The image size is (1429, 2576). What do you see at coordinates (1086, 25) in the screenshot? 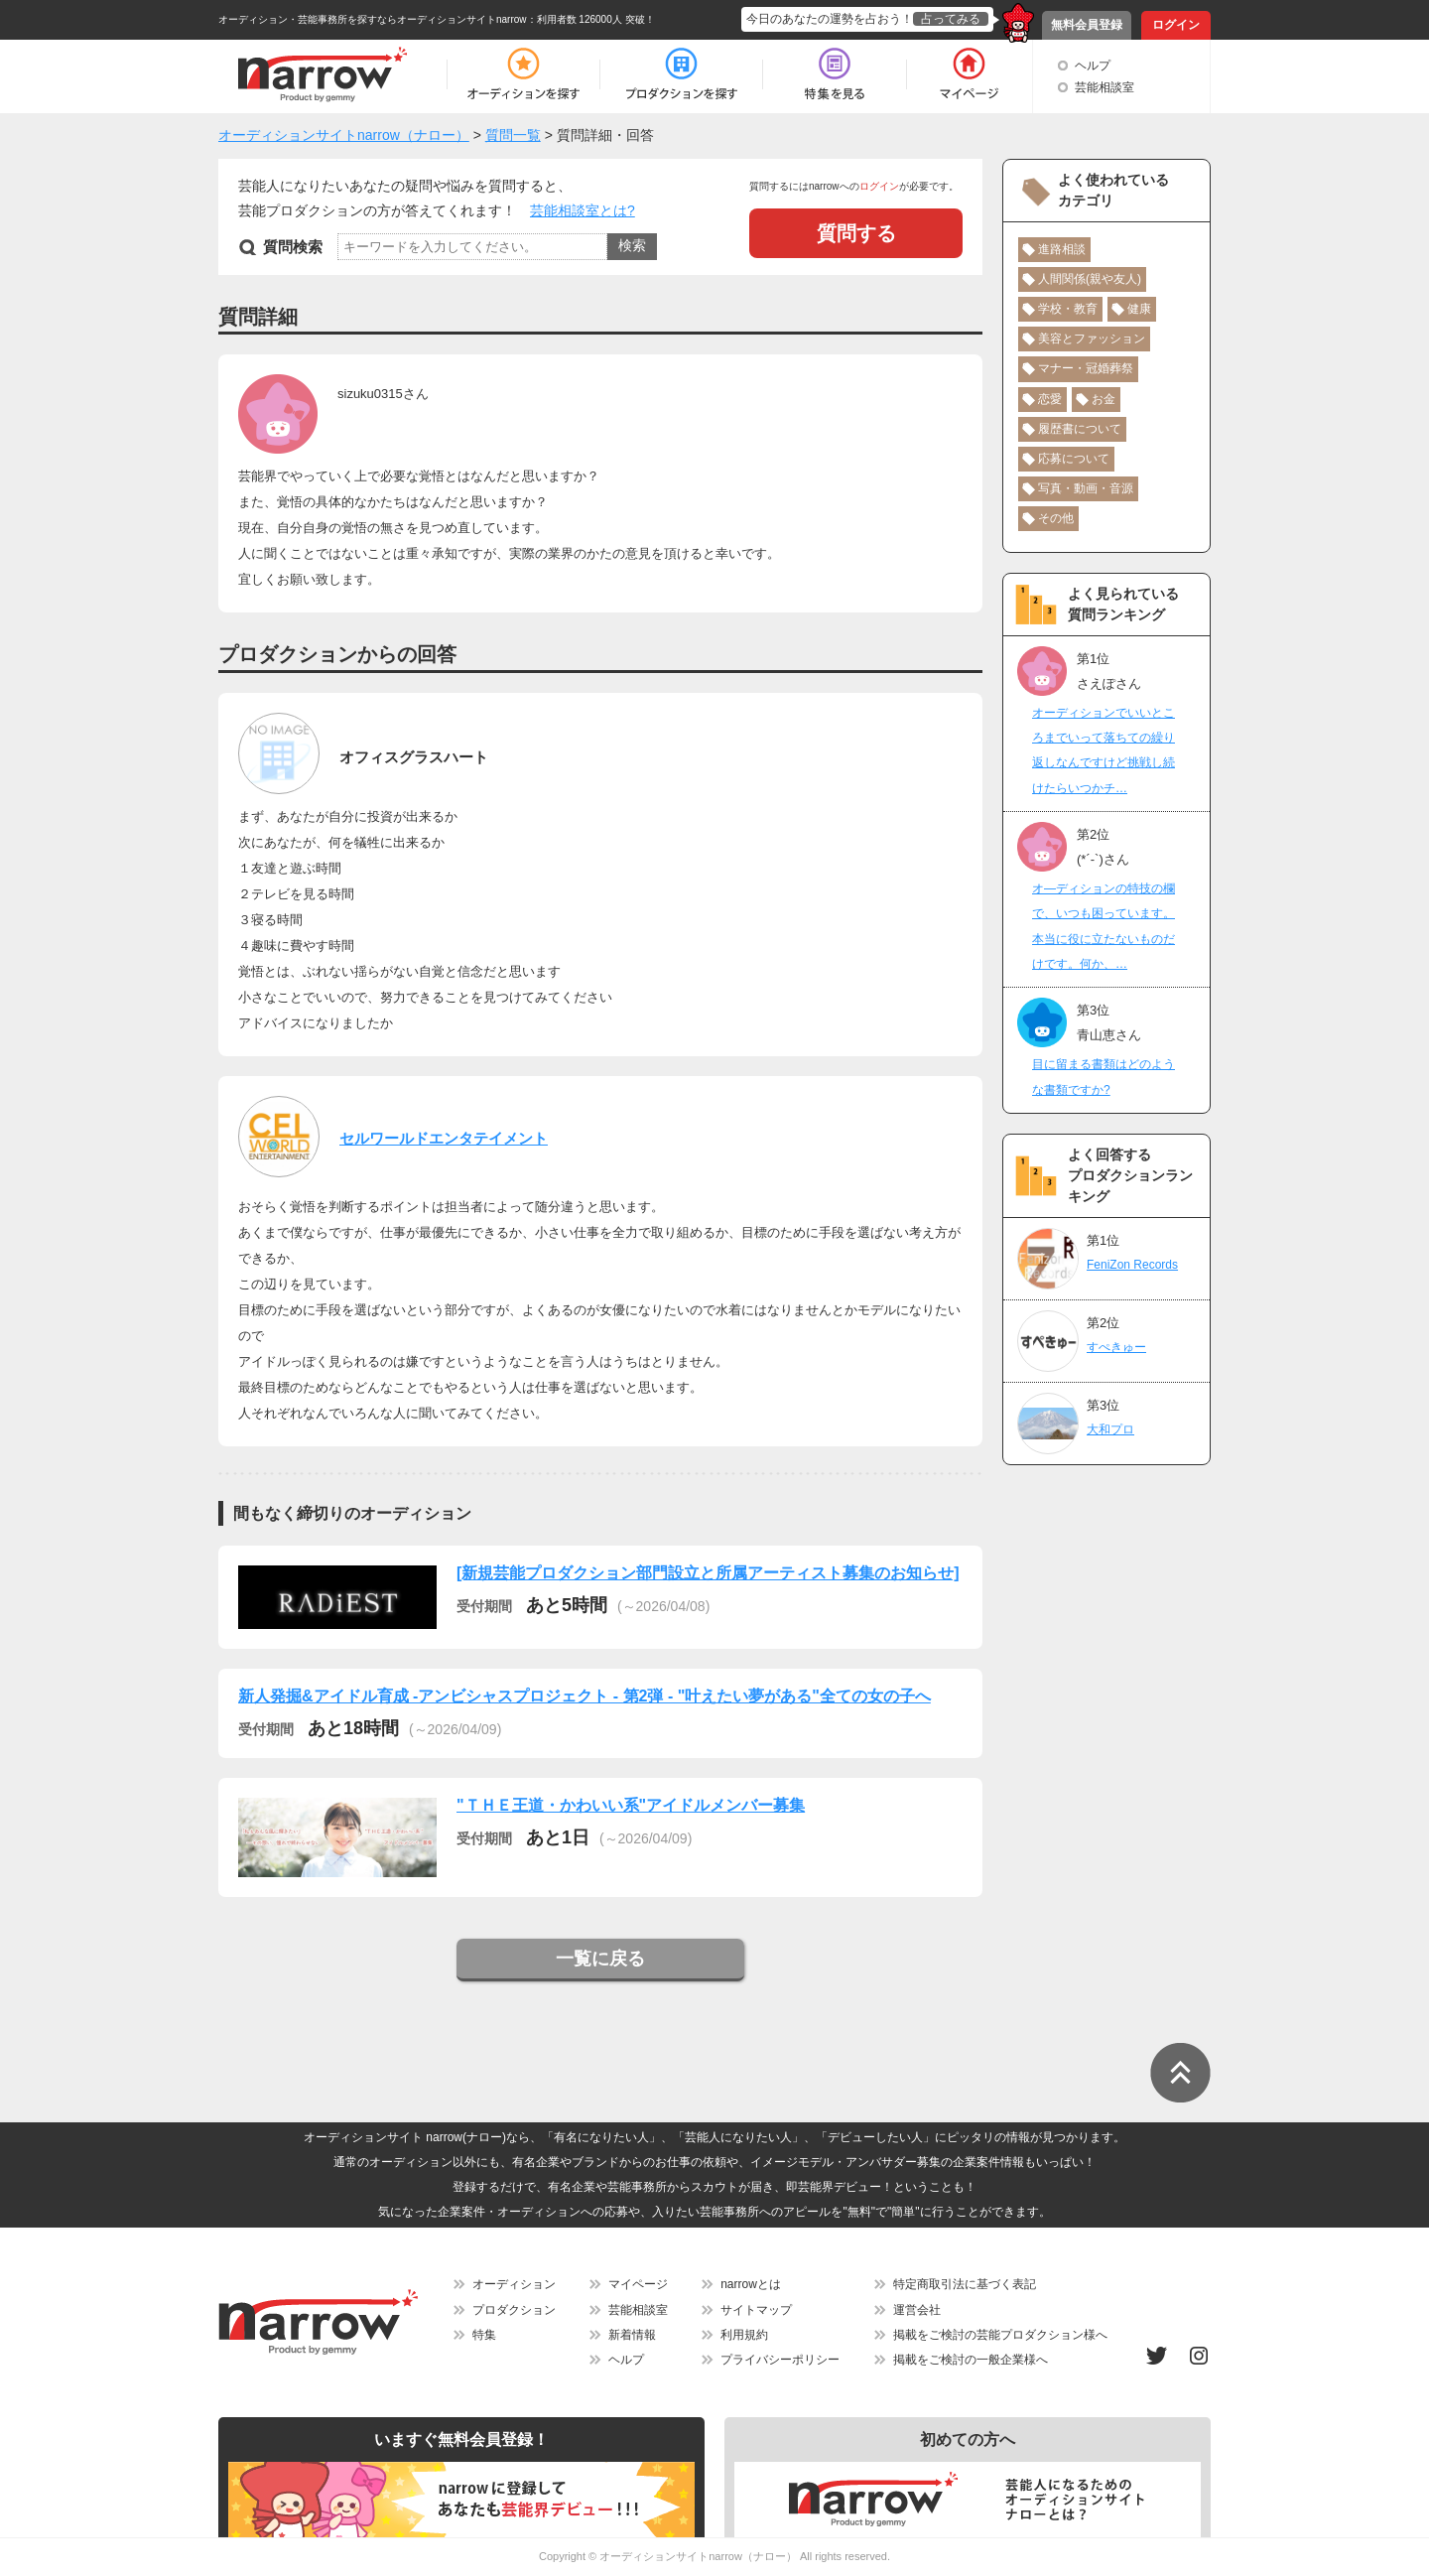
I see `無料会員登録` at bounding box center [1086, 25].